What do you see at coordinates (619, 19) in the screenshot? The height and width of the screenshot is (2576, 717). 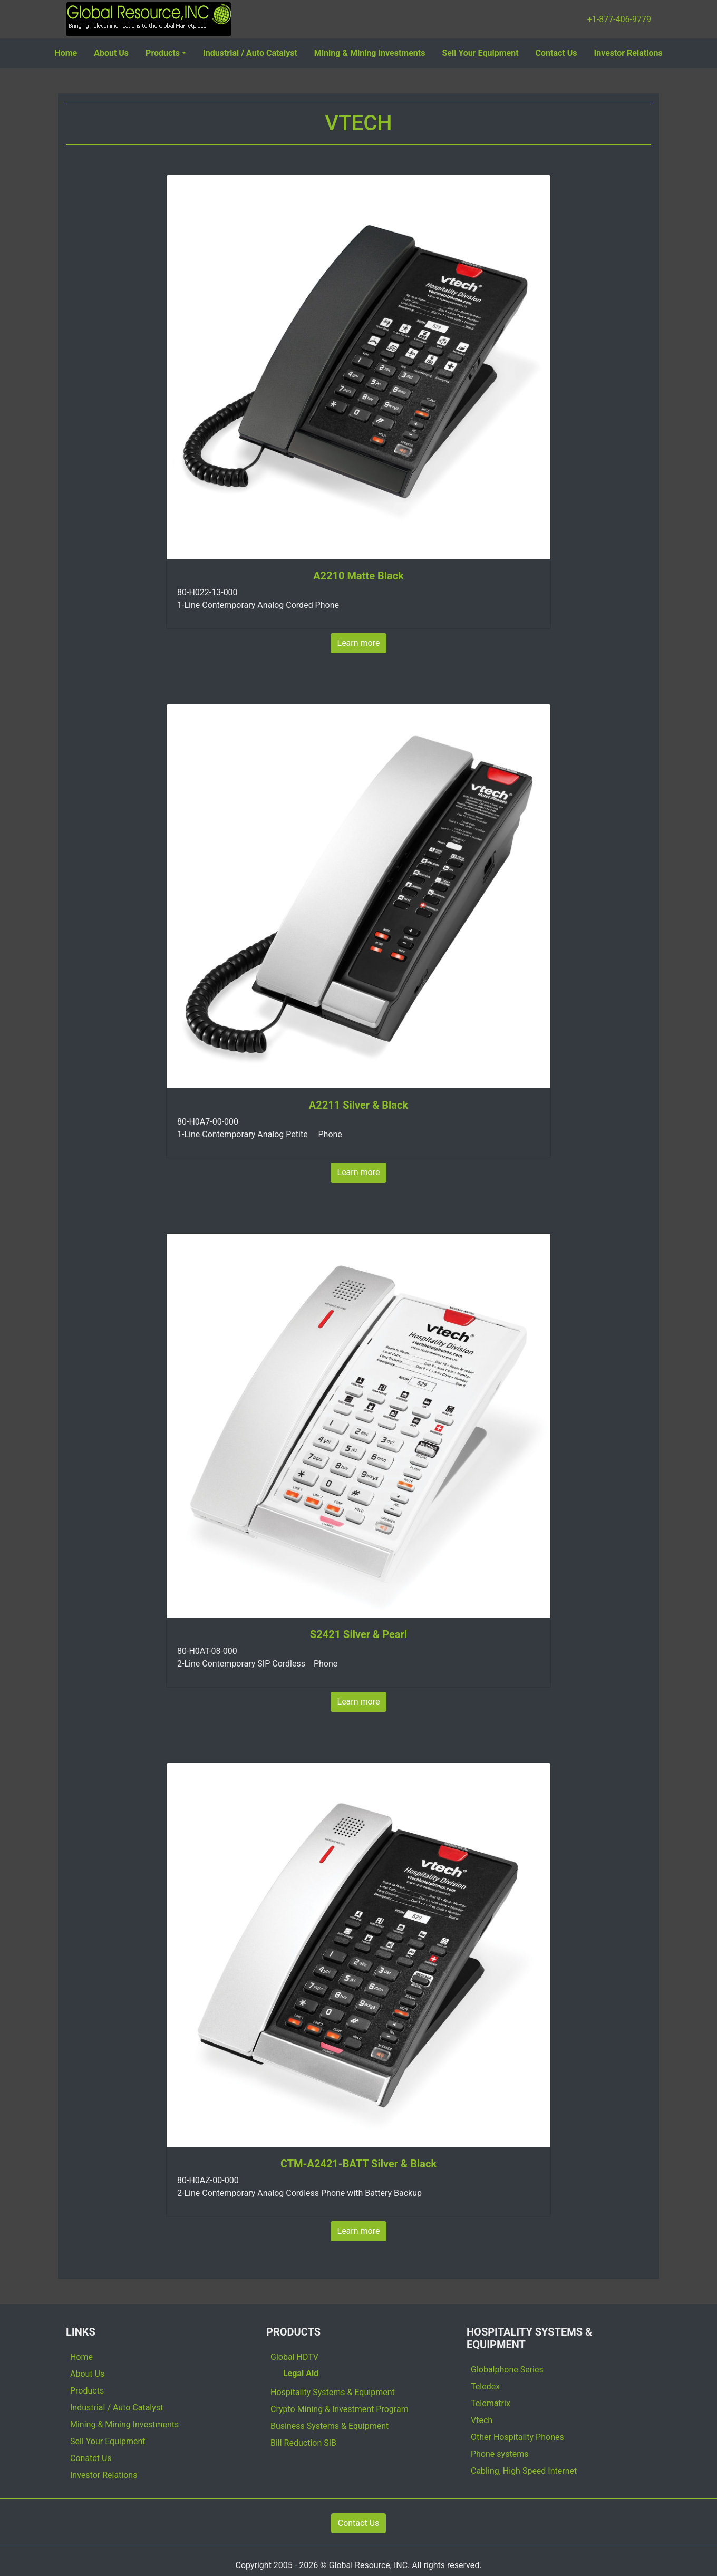 I see `+1-877-406-9779` at bounding box center [619, 19].